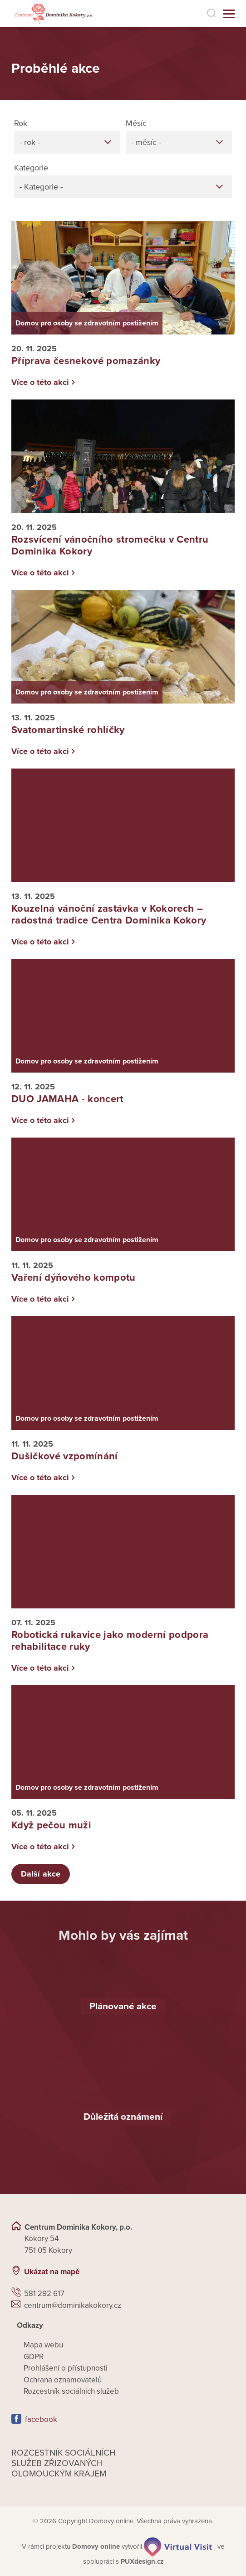 The width and height of the screenshot is (246, 2576). What do you see at coordinates (178, 2546) in the screenshot?
I see `[virtualvisit.cz]` at bounding box center [178, 2546].